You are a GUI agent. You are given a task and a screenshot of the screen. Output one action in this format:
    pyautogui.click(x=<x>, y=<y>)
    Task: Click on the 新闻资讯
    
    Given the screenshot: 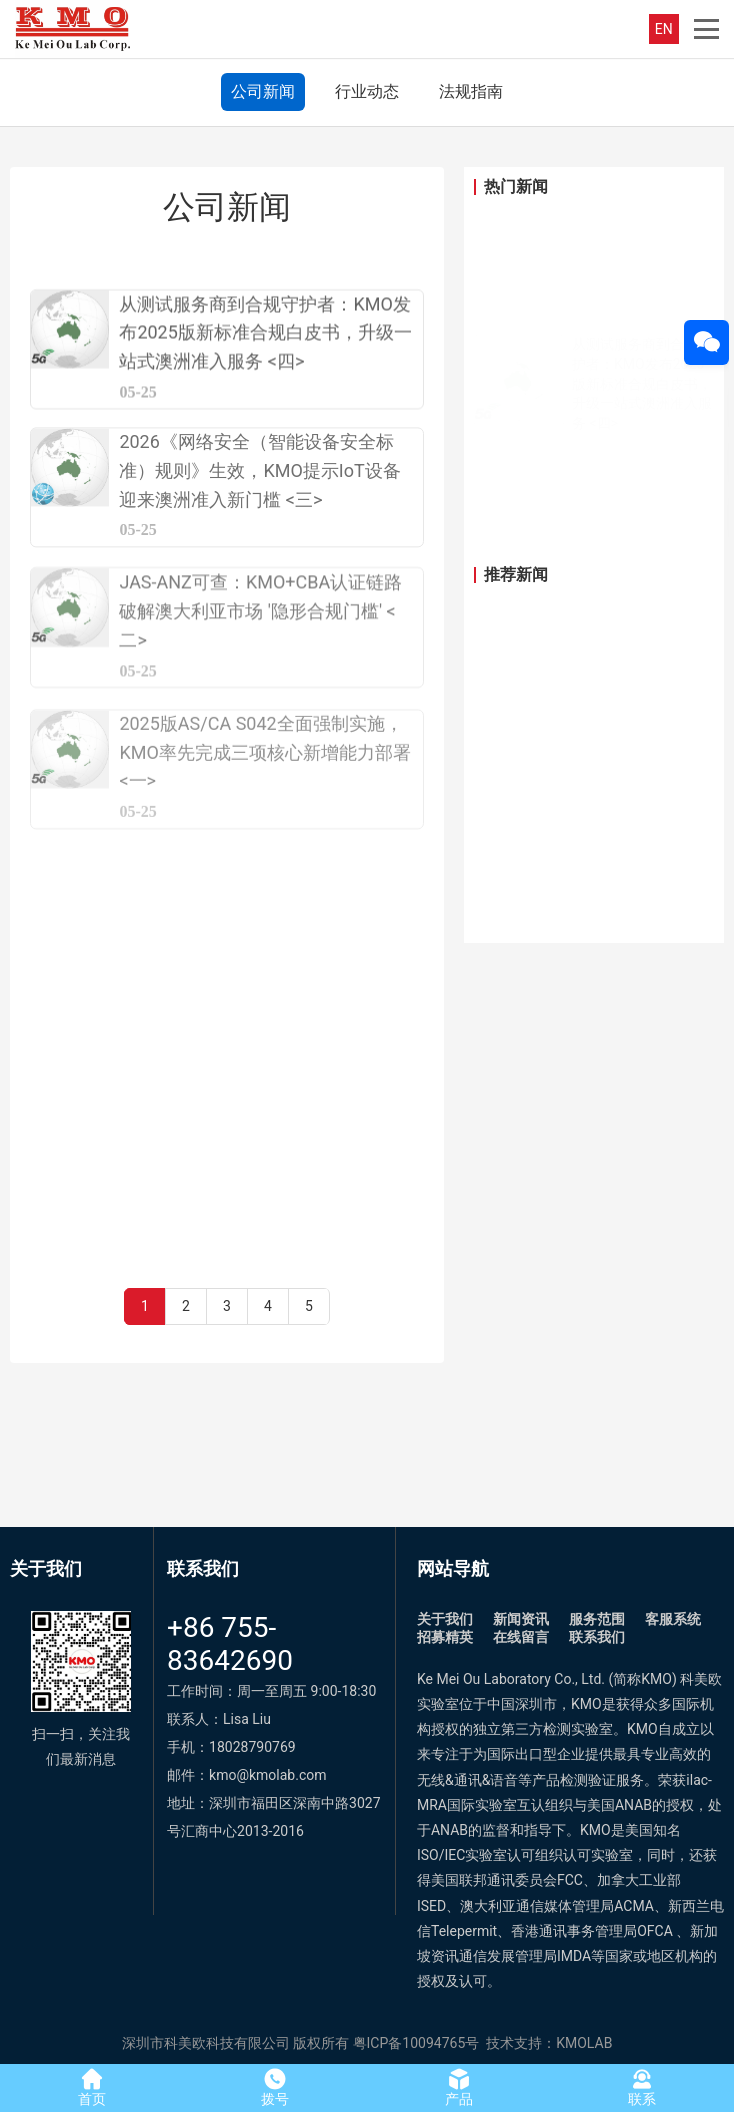 What is the action you would take?
    pyautogui.click(x=521, y=1619)
    